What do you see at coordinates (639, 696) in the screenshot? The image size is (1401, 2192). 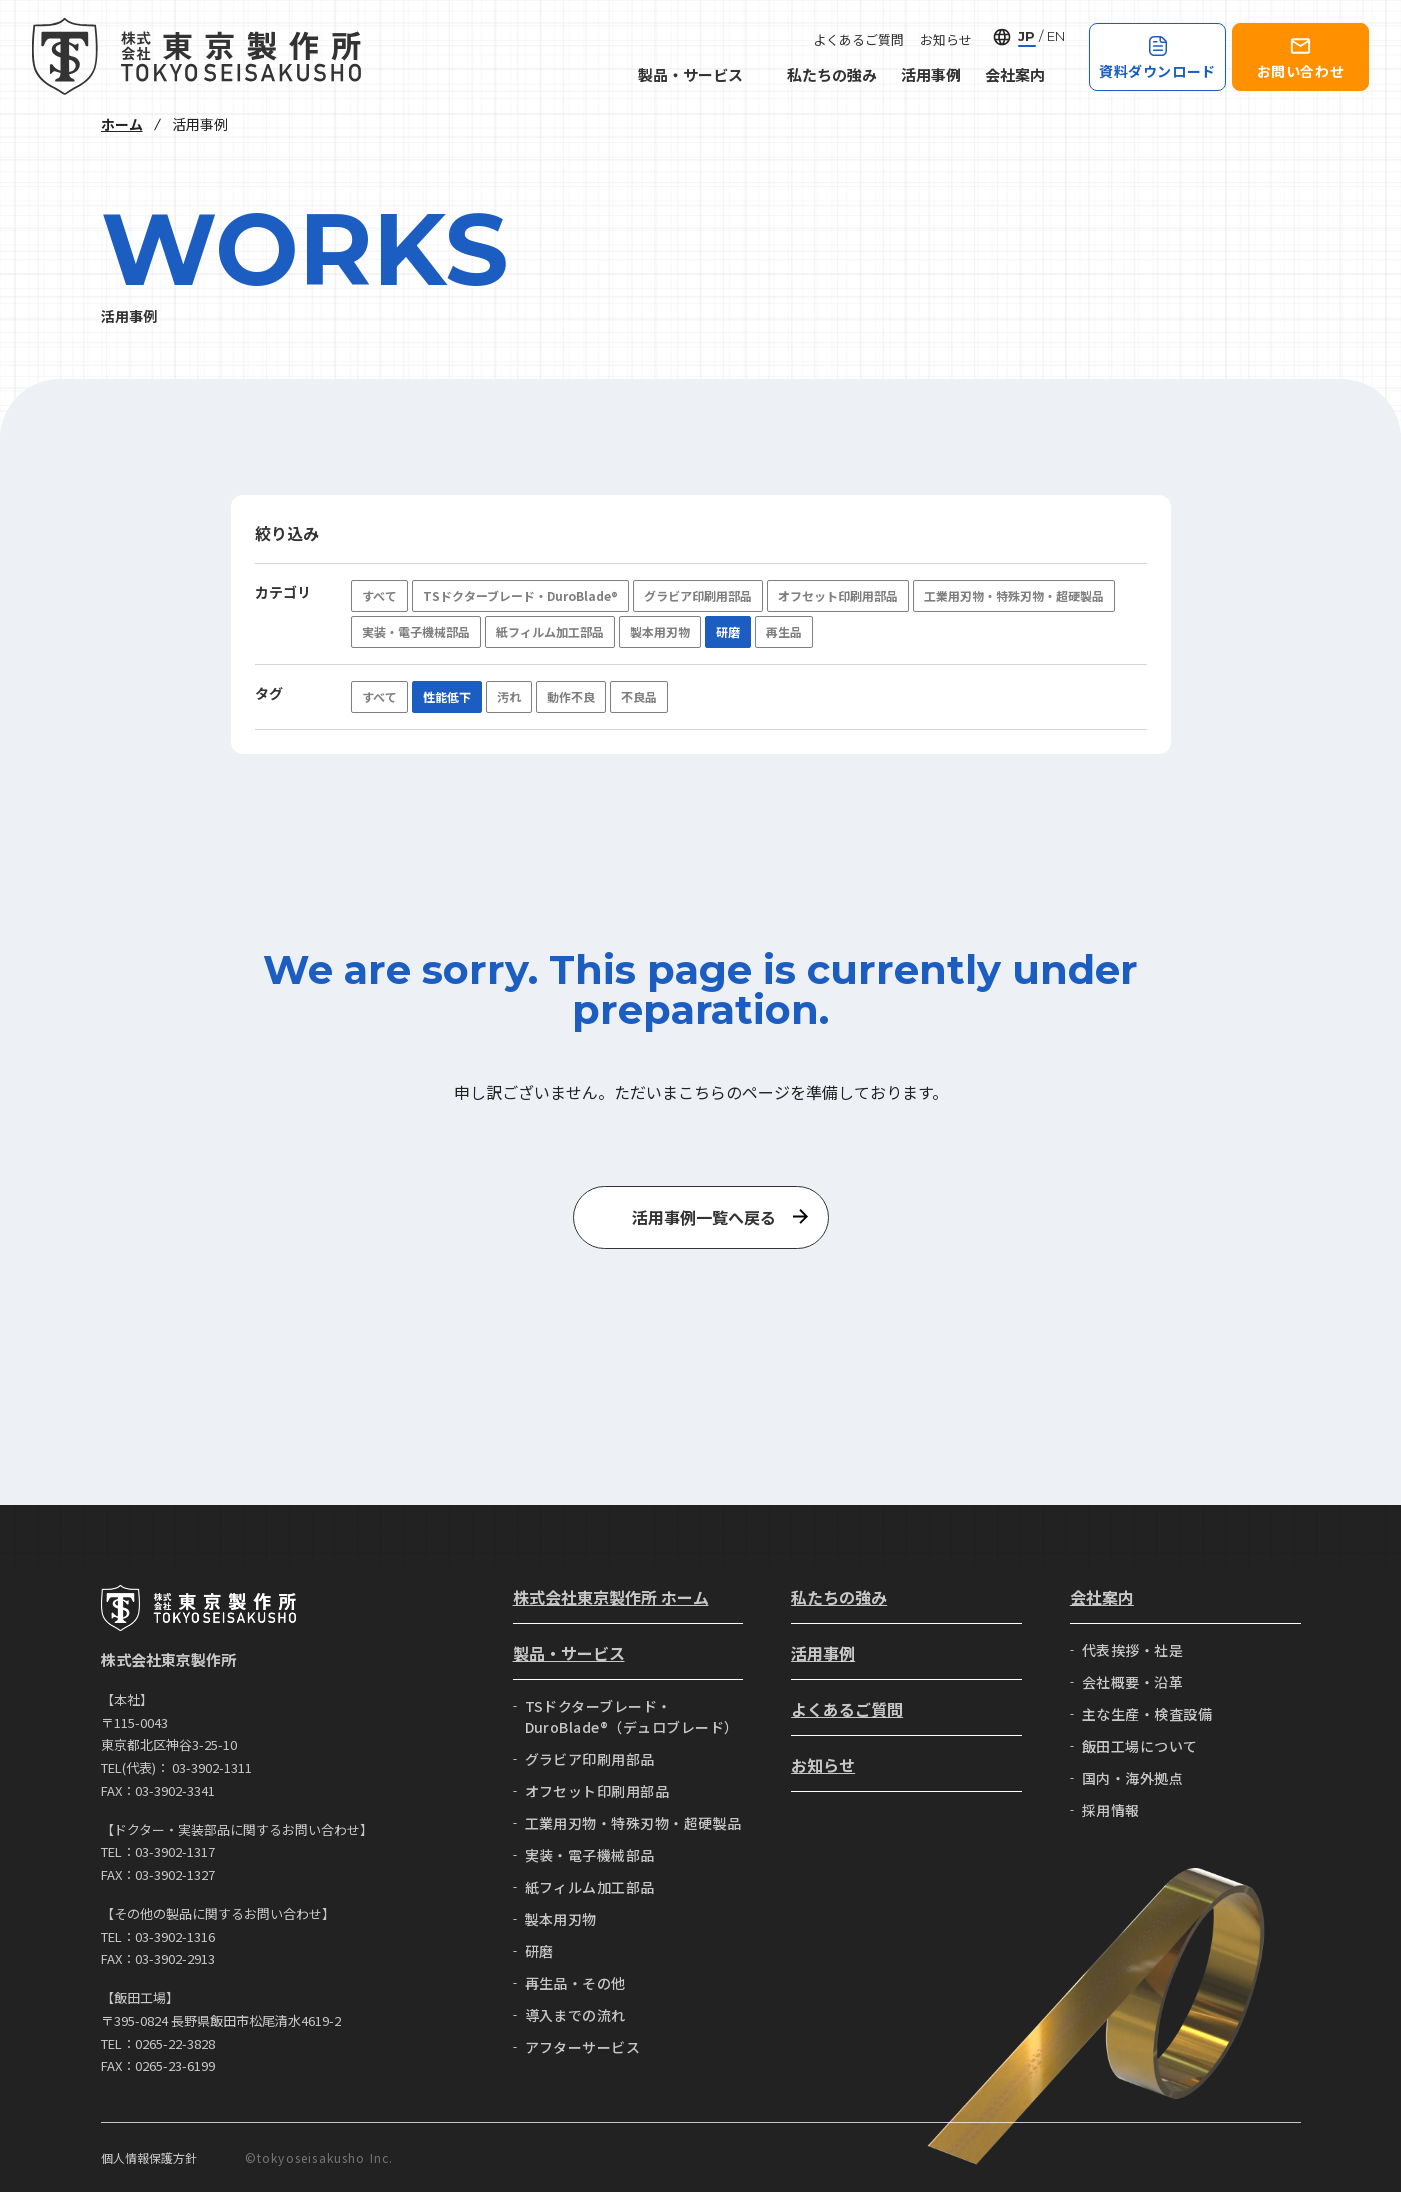 I see `不良品` at bounding box center [639, 696].